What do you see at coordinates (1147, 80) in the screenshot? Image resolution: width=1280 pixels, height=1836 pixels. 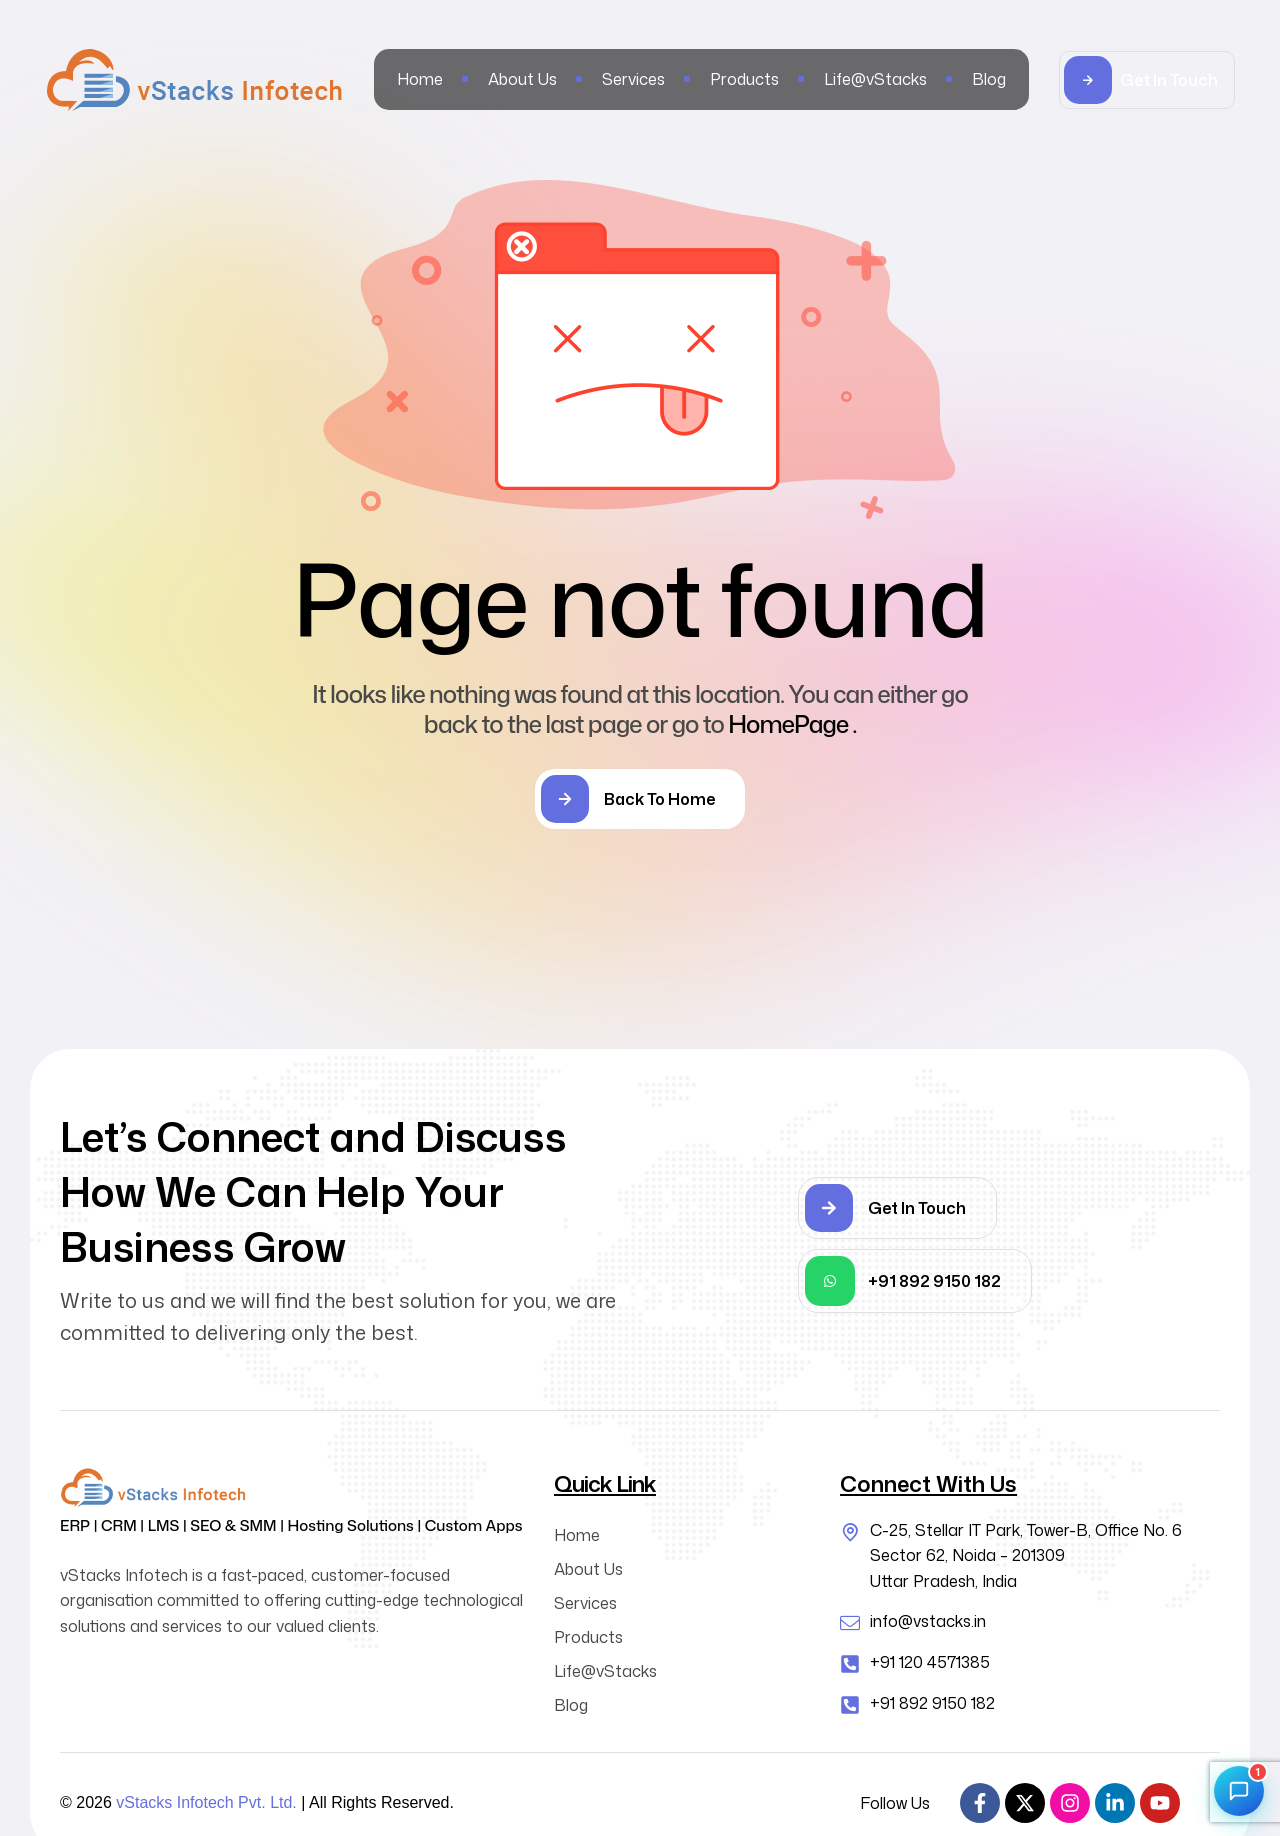 I see `[button]` at bounding box center [1147, 80].